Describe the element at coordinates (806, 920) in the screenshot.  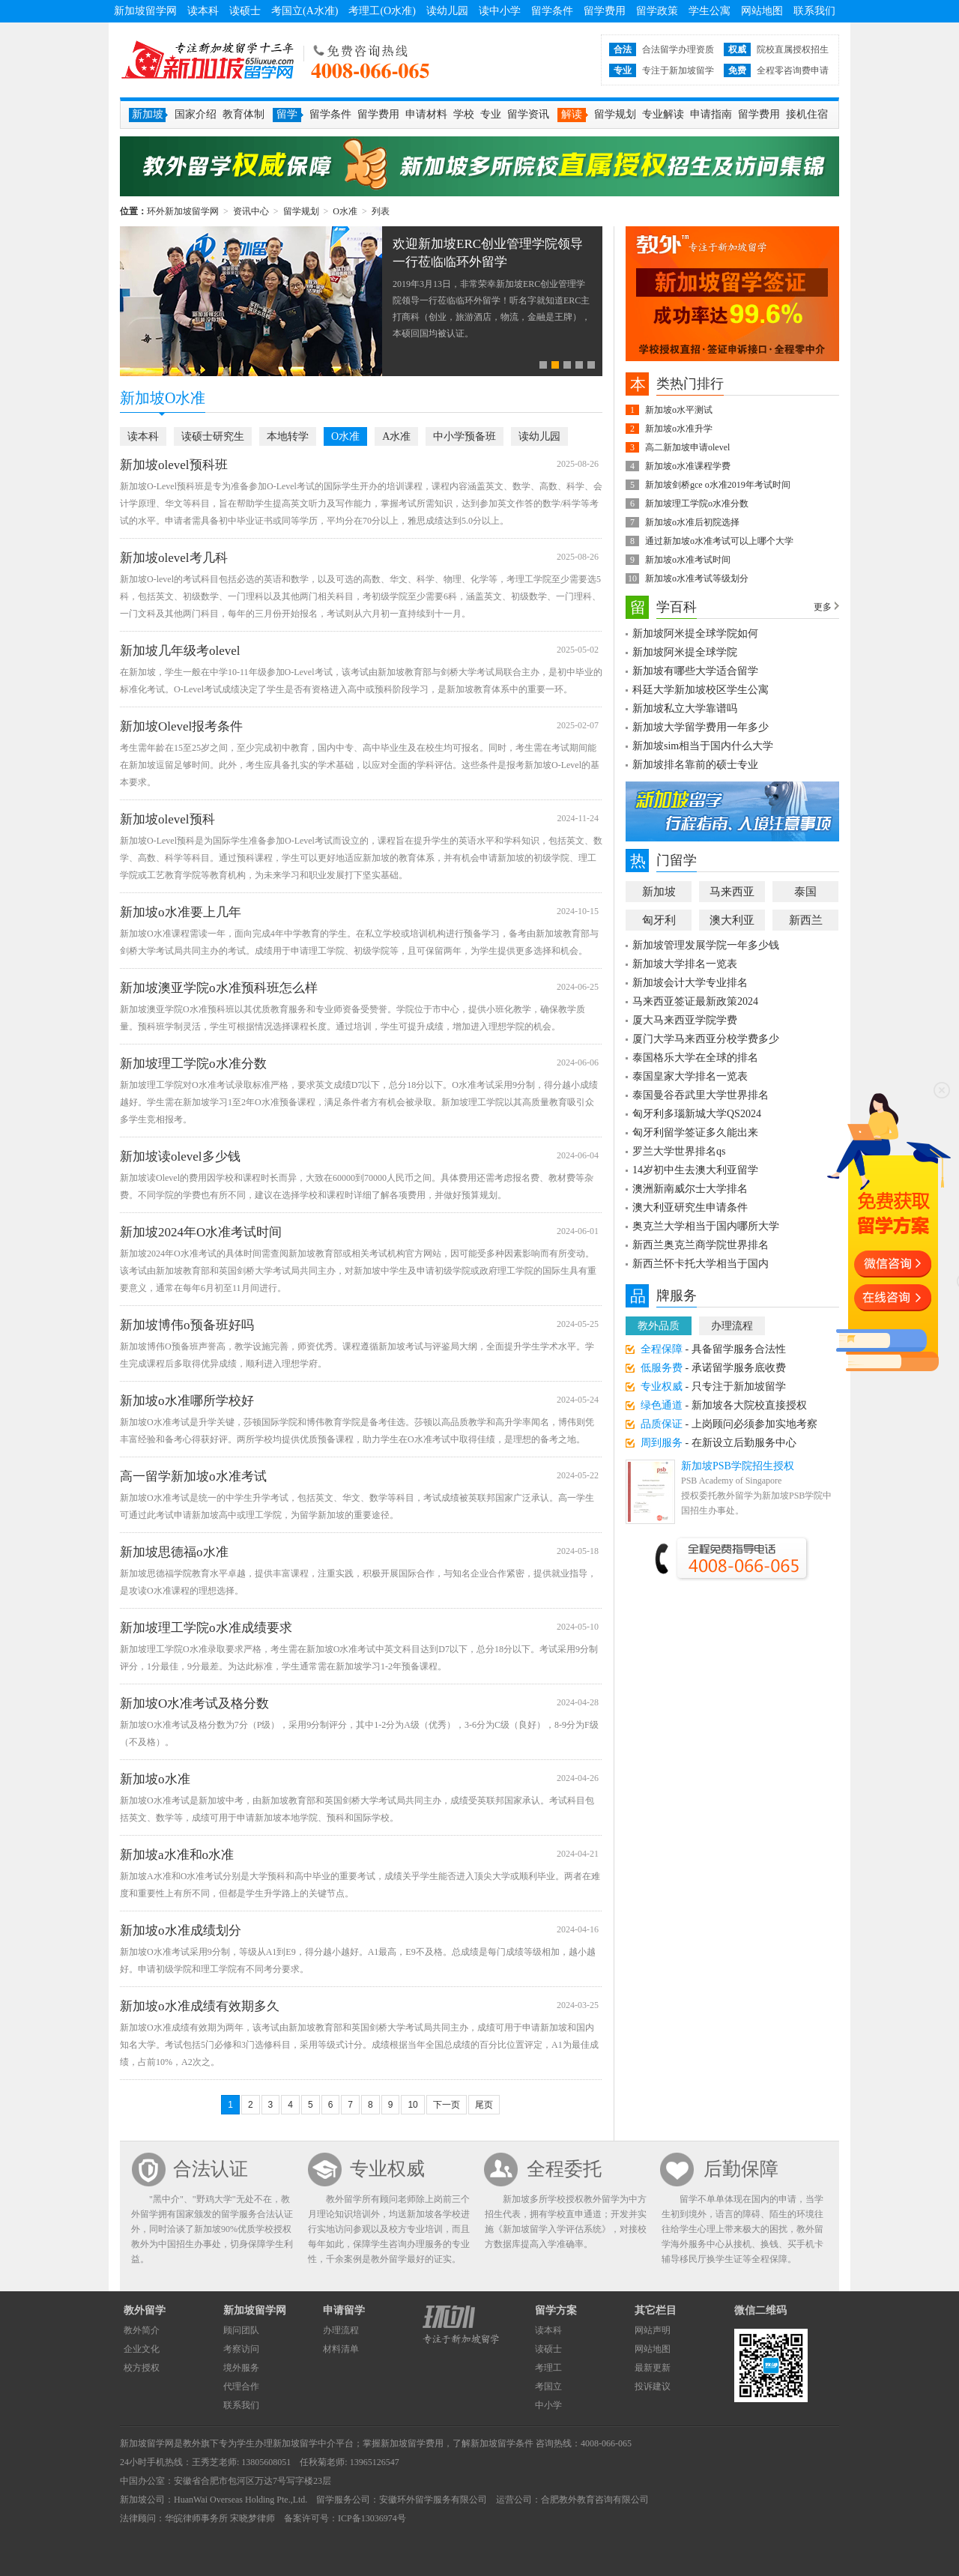
I see `新西兰` at that location.